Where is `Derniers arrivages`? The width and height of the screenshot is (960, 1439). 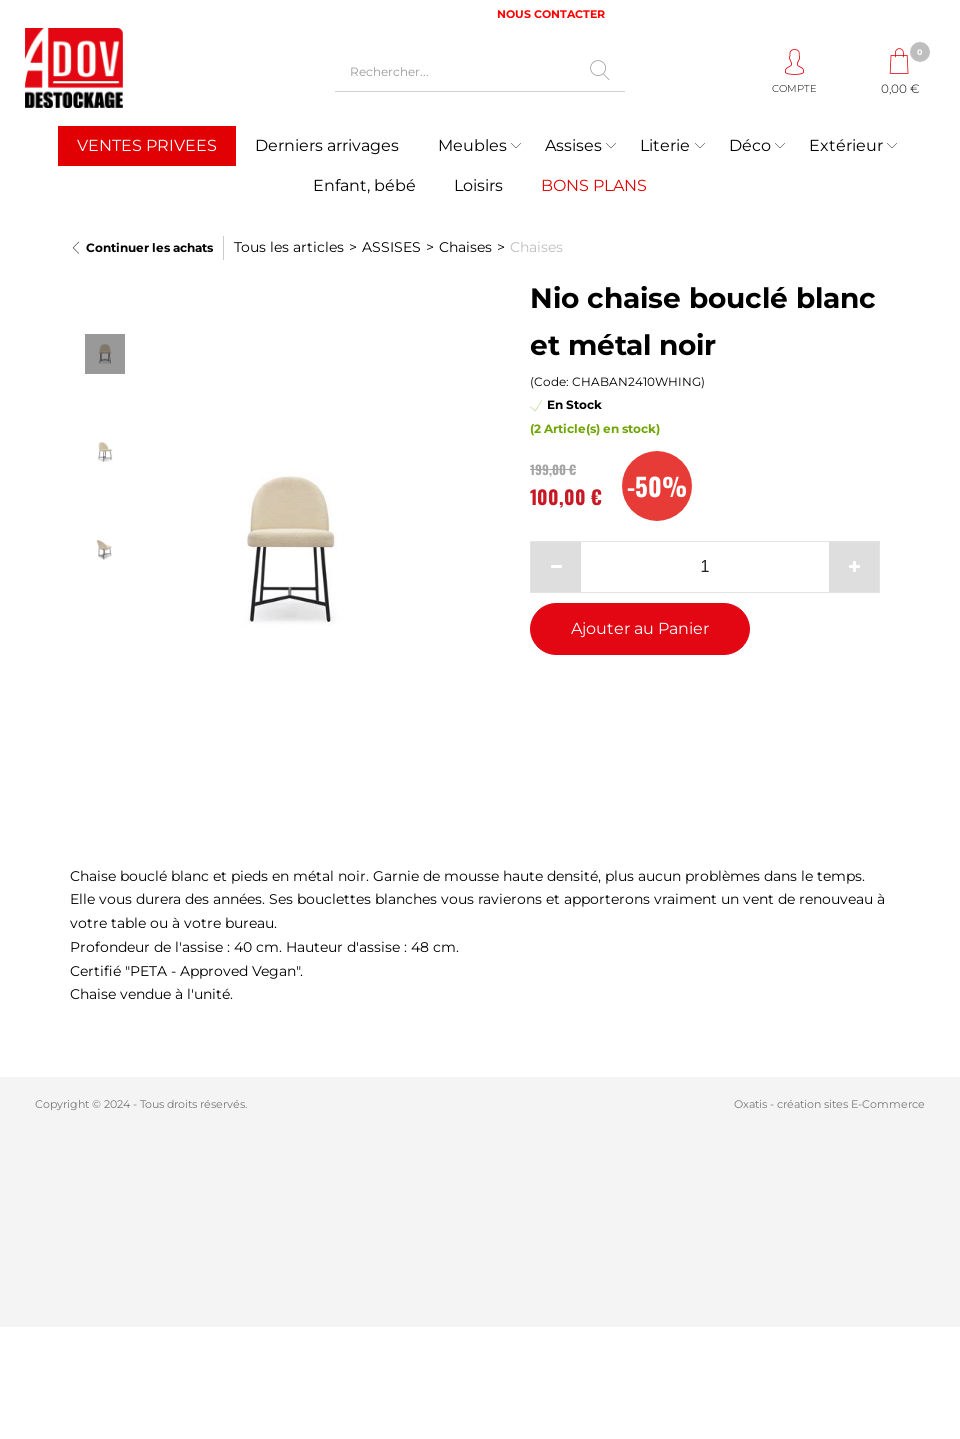
Derniers arrivages is located at coordinates (327, 145).